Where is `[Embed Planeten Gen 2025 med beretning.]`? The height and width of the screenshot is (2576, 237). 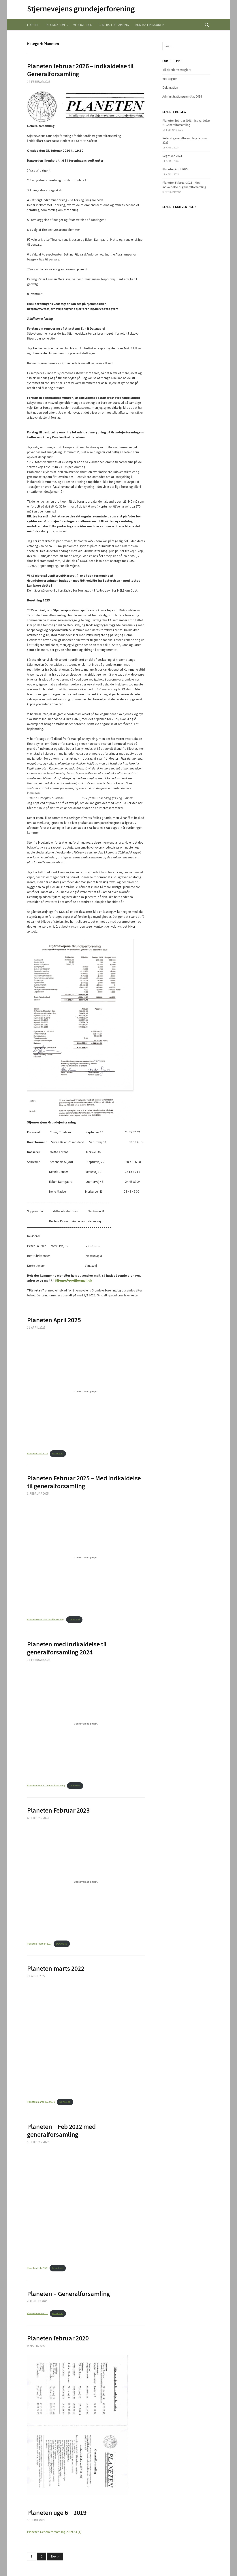 [Embed Planeten Gen 2025 med beretning.] is located at coordinates (86, 1558).